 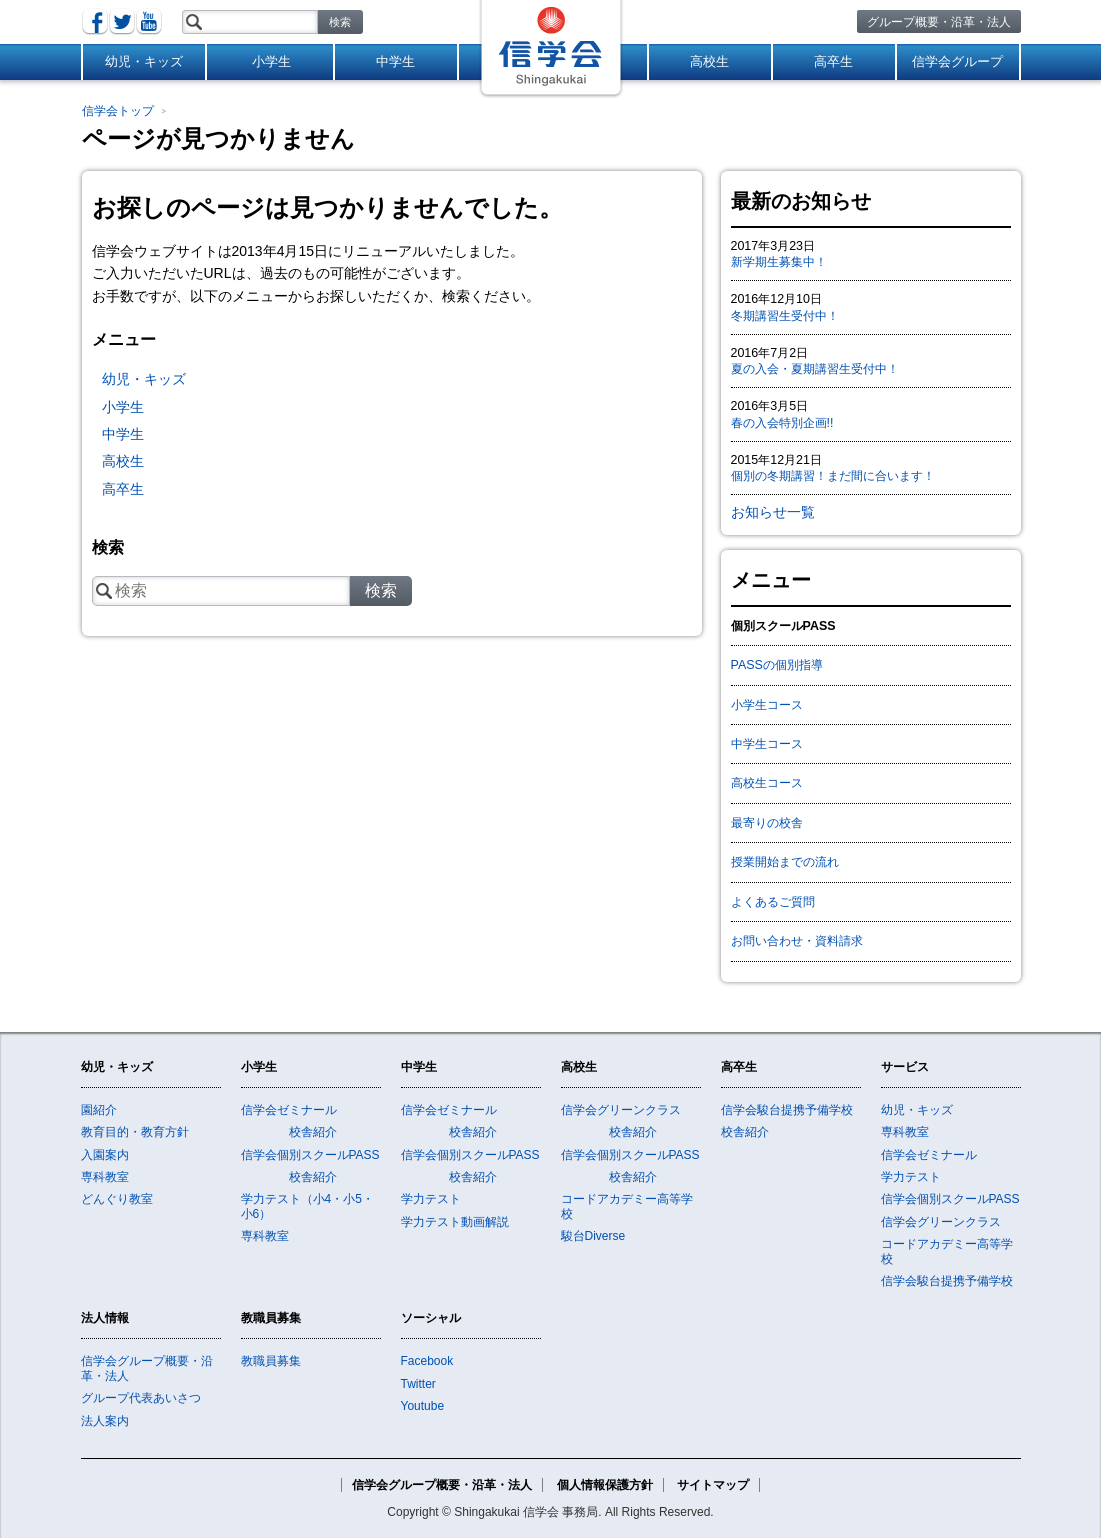 I want to click on 個別の冬期講習！まだ間に合います！, so click(x=833, y=476).